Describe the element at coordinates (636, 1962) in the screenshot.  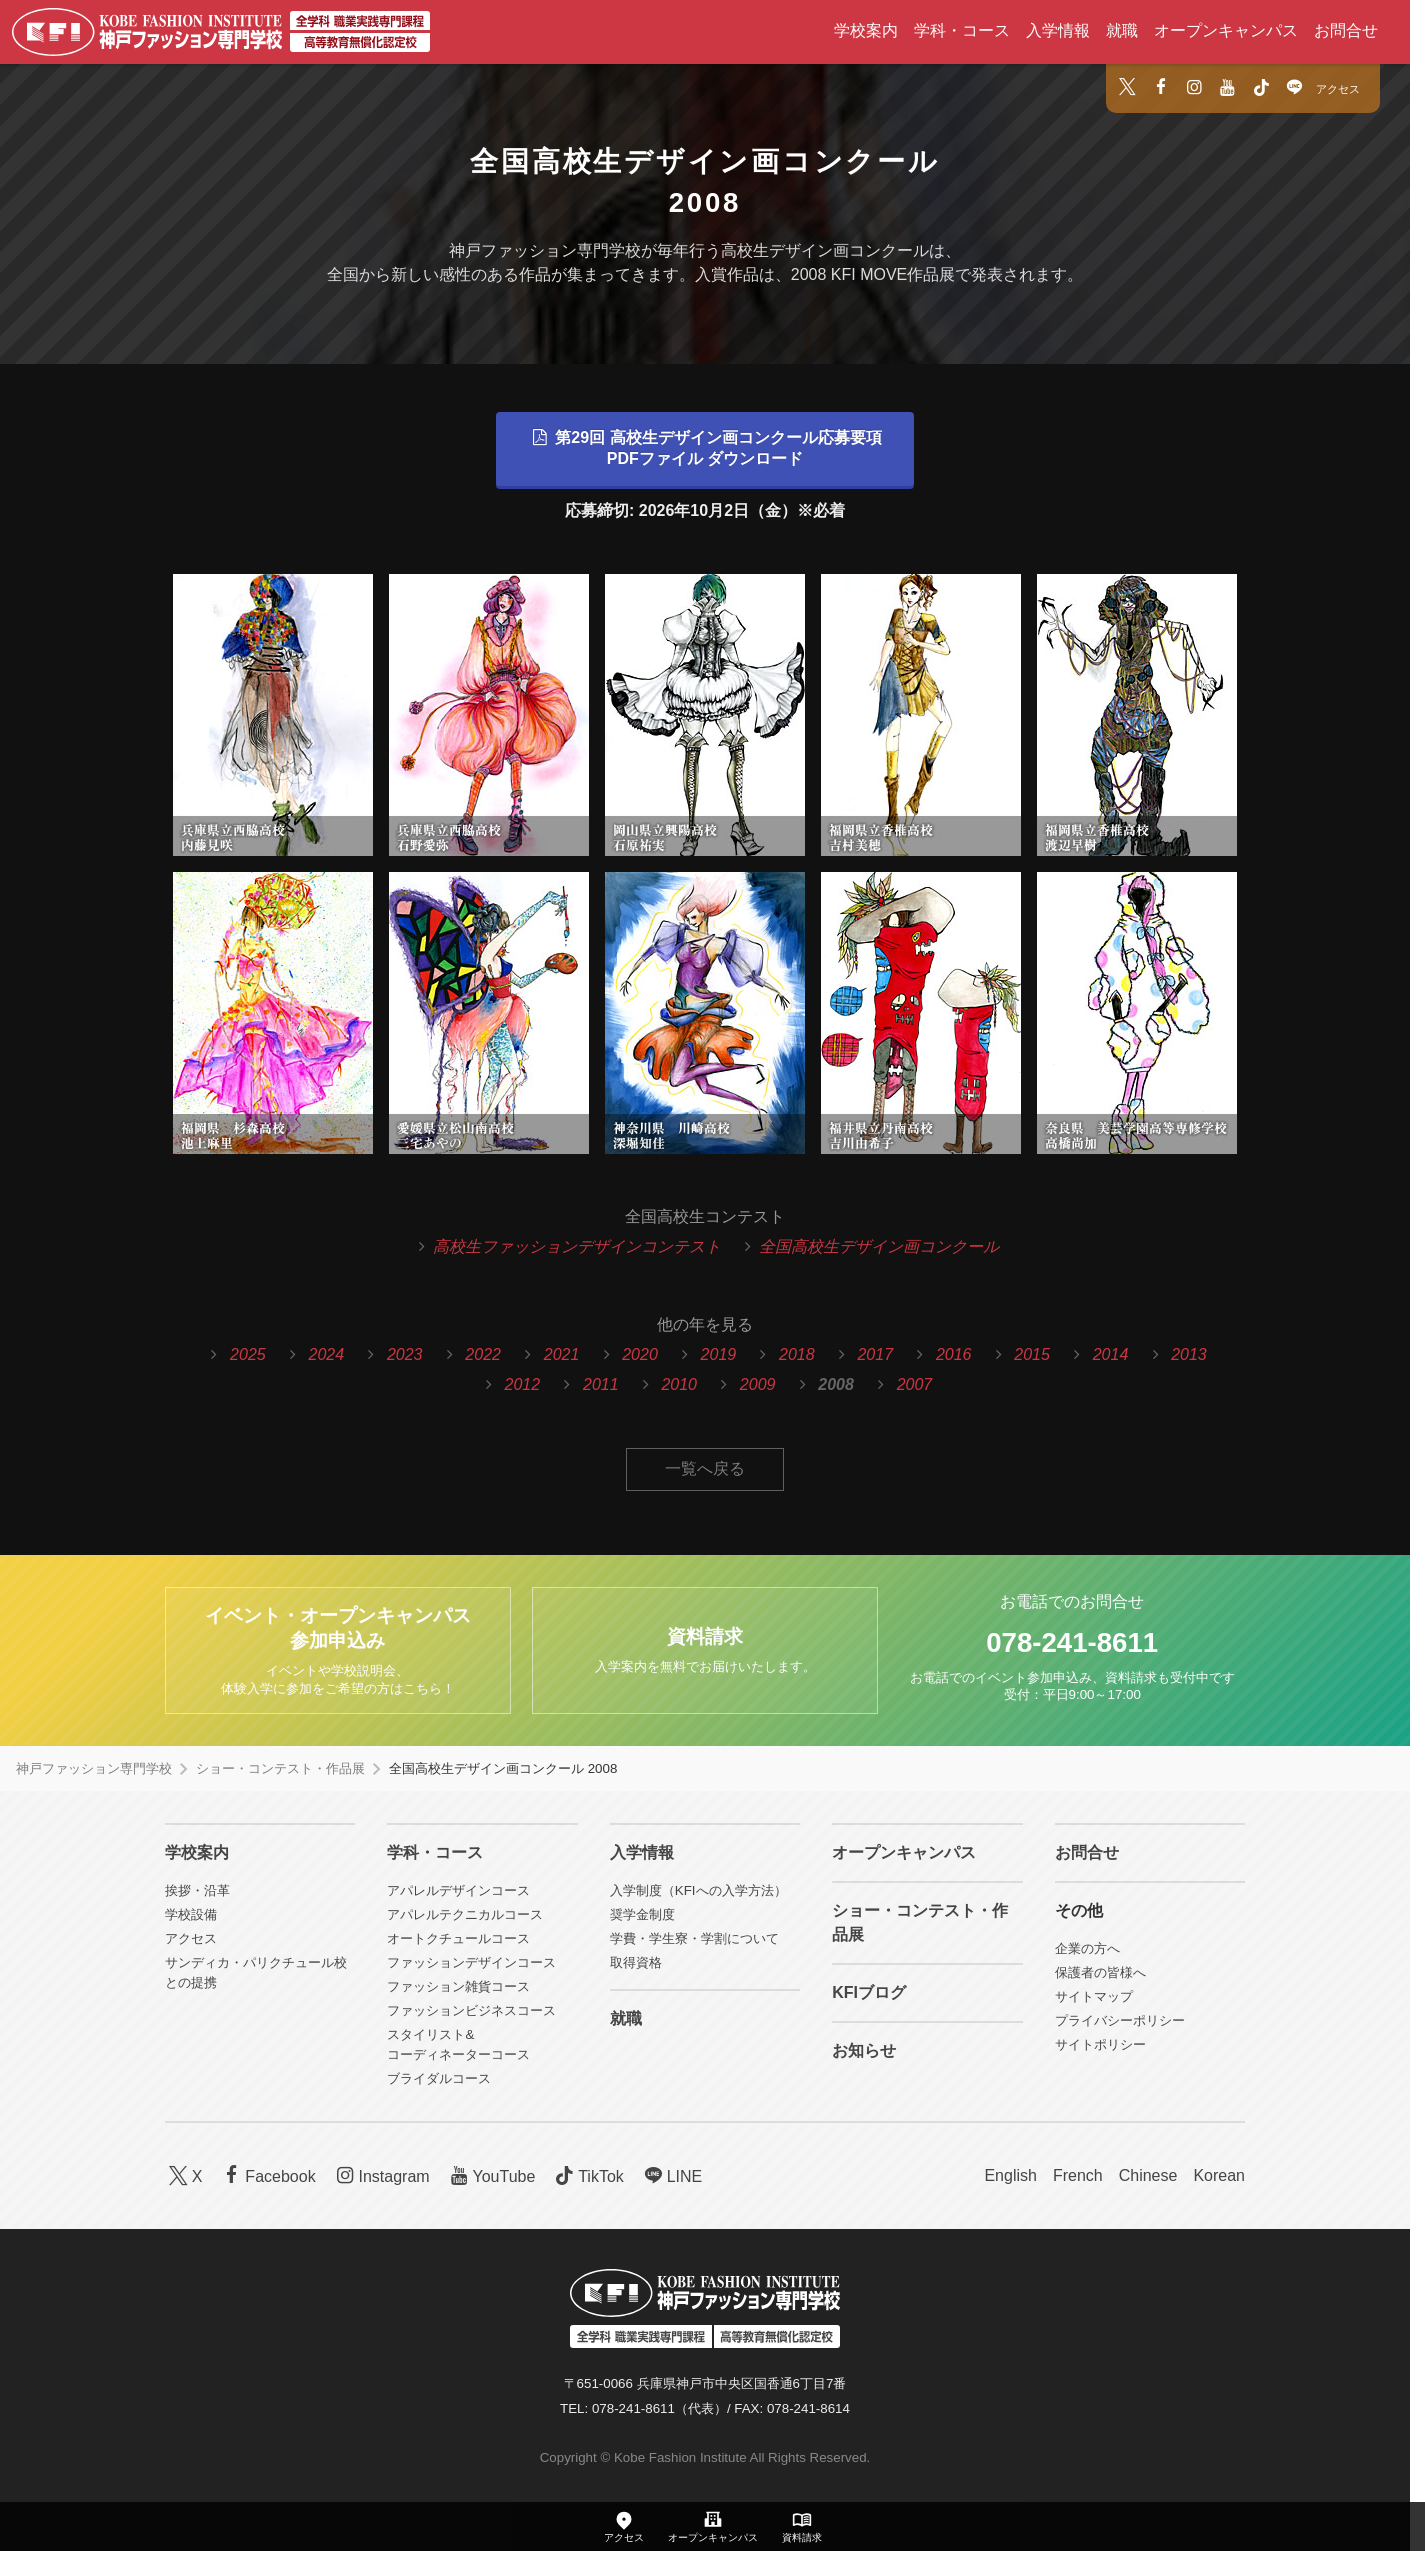
I see `取得資格` at that location.